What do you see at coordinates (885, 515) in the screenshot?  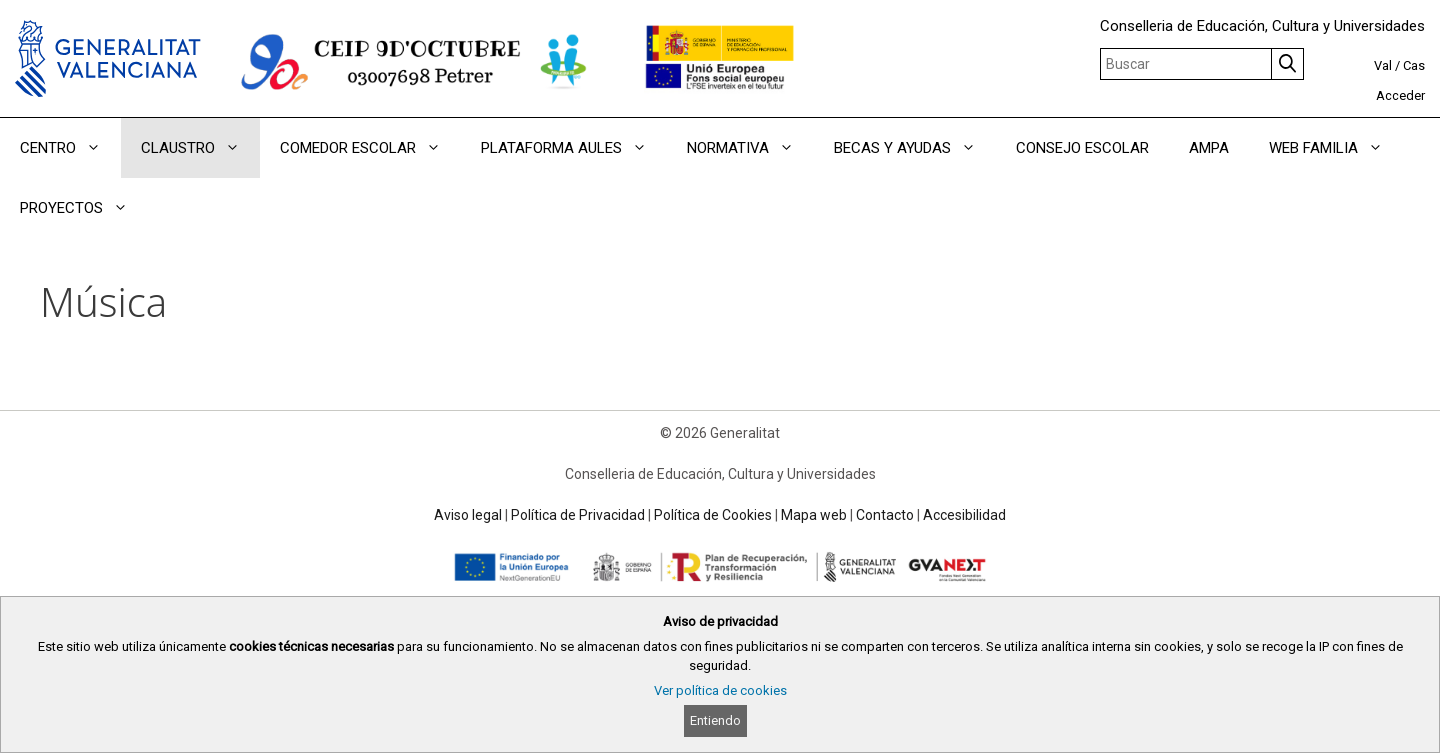 I see `Contacto` at bounding box center [885, 515].